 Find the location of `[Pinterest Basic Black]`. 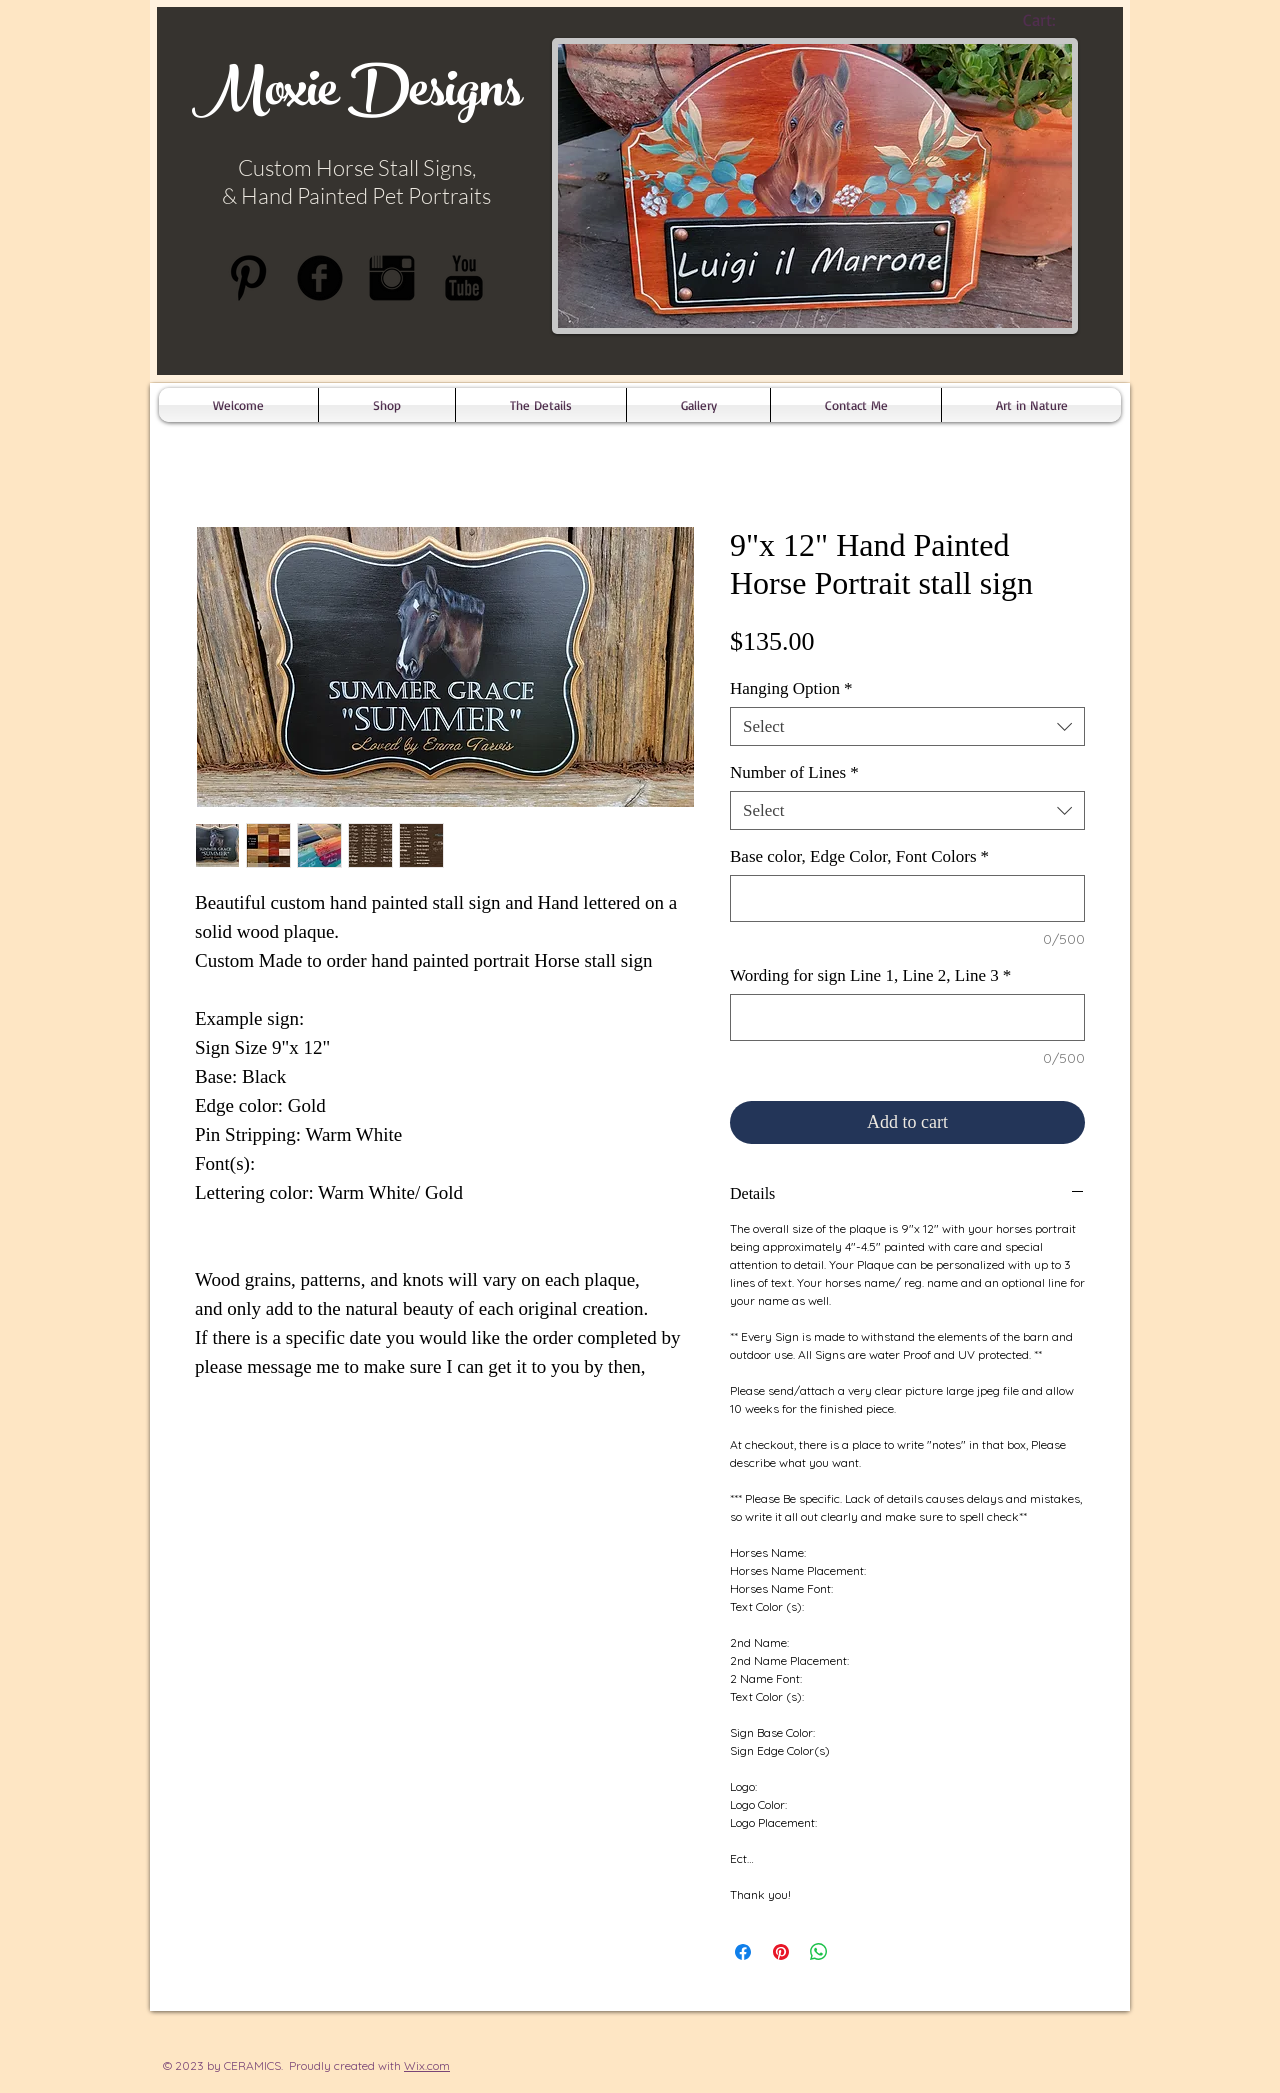

[Pinterest Basic Black] is located at coordinates (248, 278).